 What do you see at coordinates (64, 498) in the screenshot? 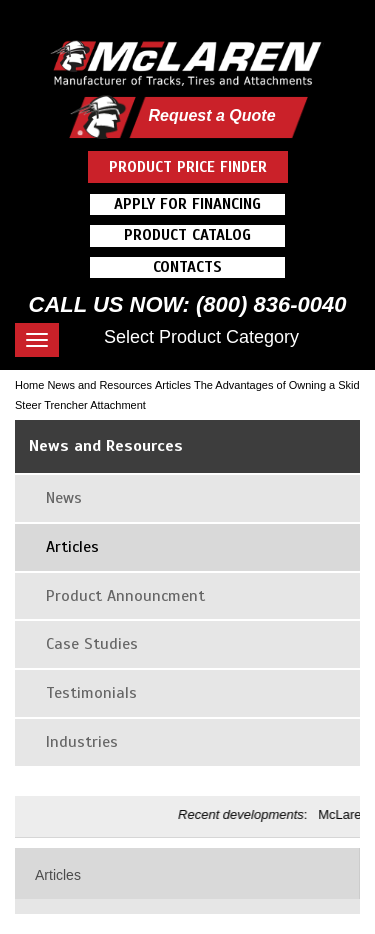
I see `News` at bounding box center [64, 498].